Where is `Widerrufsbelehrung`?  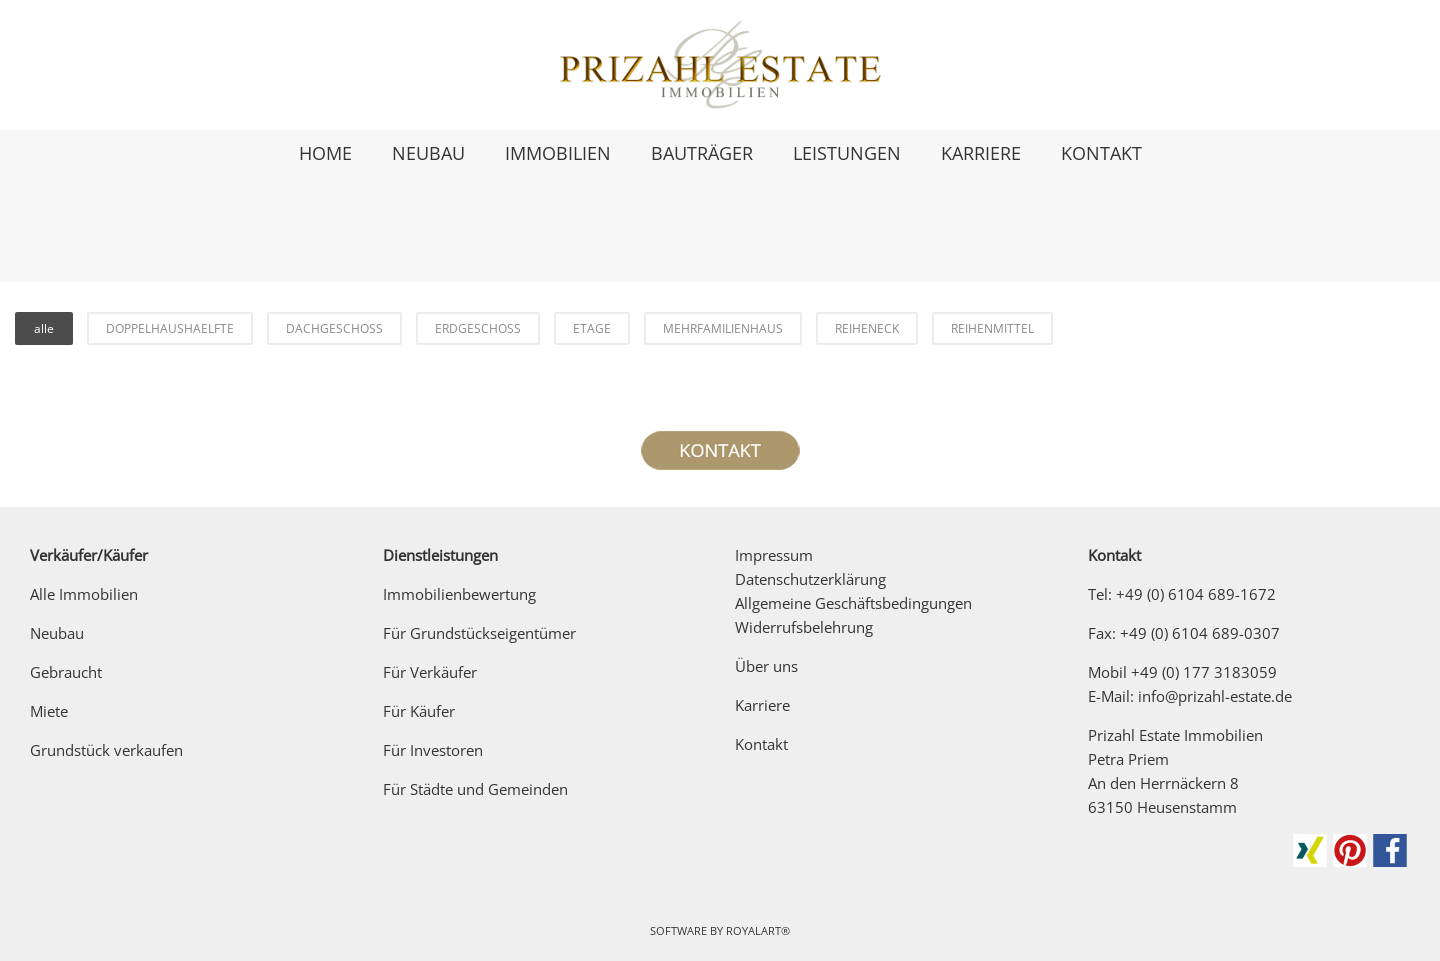 Widerrufsbelehrung is located at coordinates (804, 627).